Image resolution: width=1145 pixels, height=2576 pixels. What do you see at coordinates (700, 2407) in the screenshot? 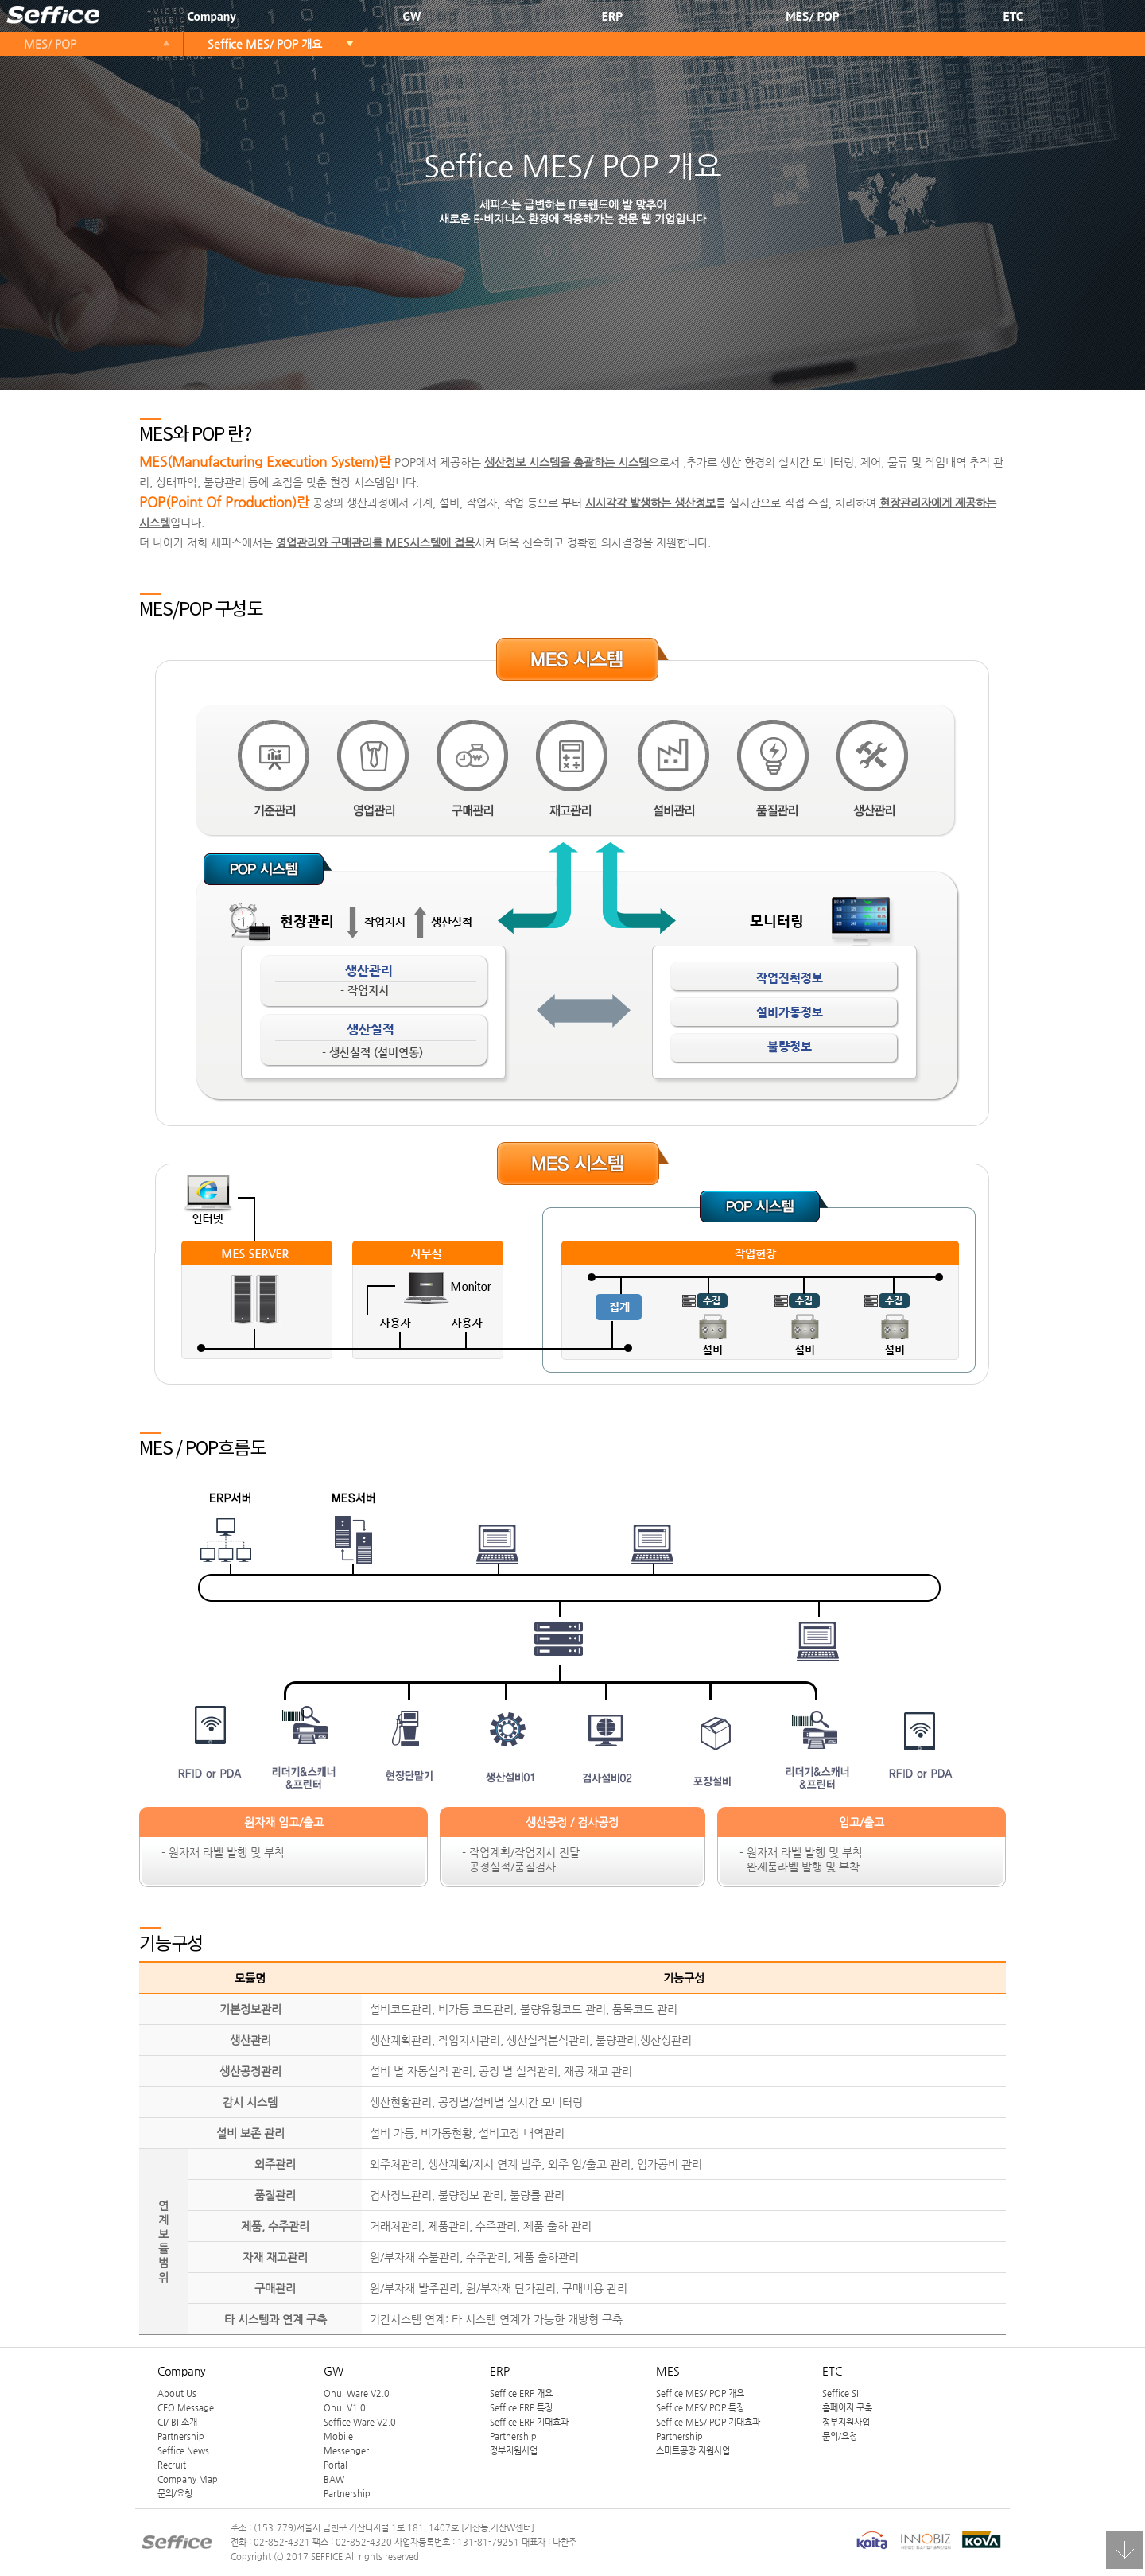
I see `Seffice MES/ POP 특징` at bounding box center [700, 2407].